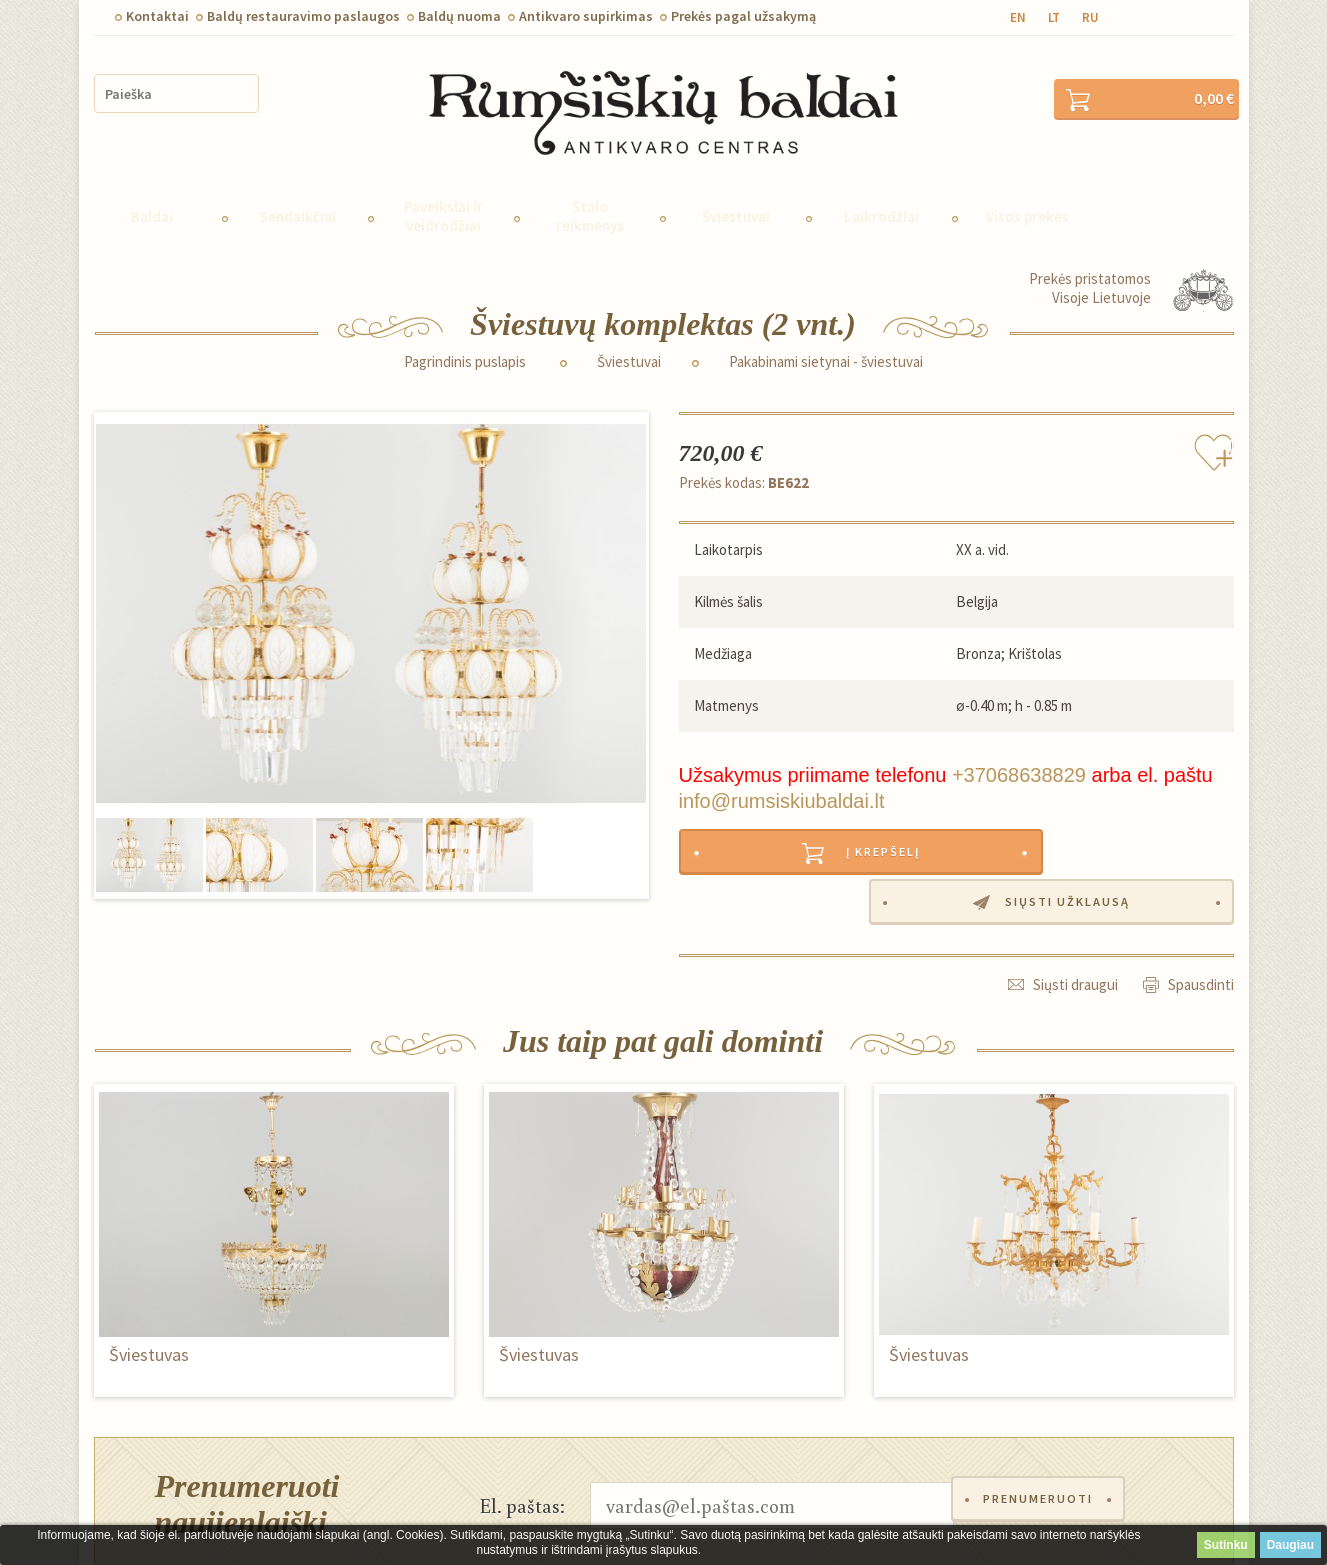 The image size is (1327, 1565). I want to click on Šviestuvai, so click(736, 189).